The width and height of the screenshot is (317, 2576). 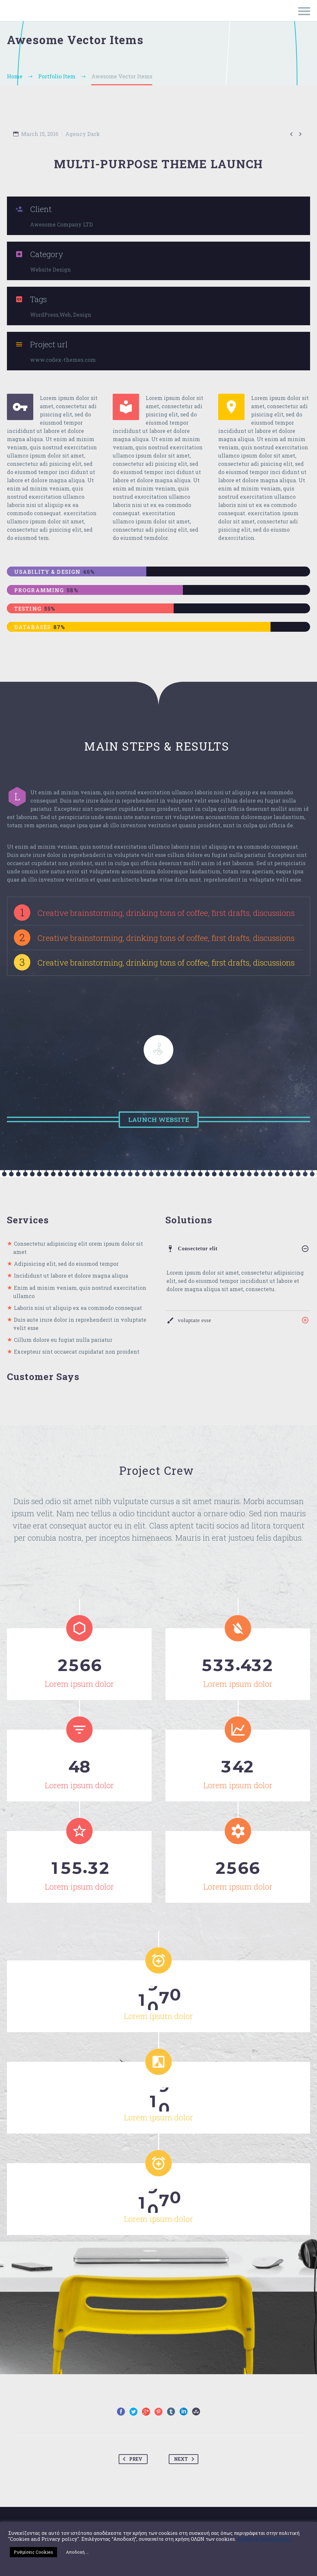 What do you see at coordinates (185, 2456) in the screenshot?
I see `Next` at bounding box center [185, 2456].